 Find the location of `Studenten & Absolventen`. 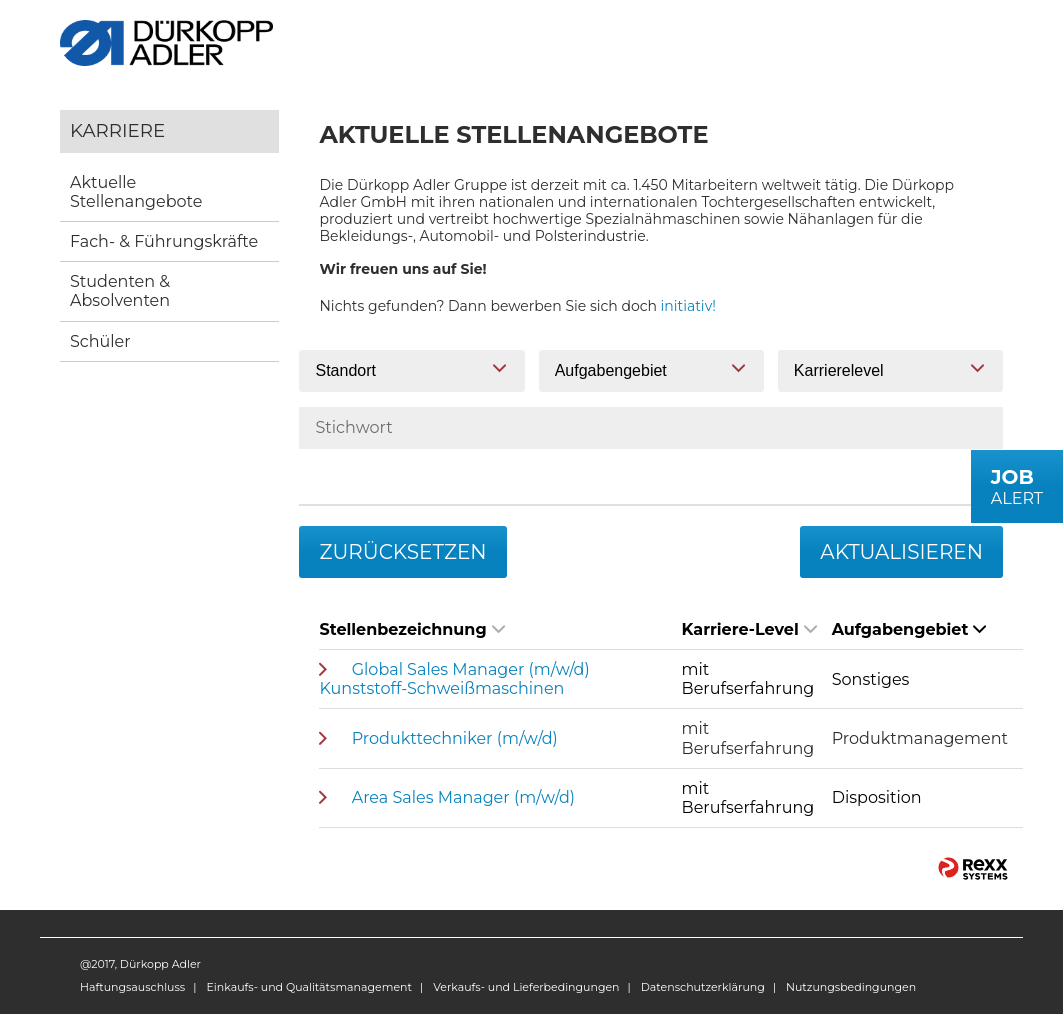

Studenten & Absolventen is located at coordinates (120, 291).